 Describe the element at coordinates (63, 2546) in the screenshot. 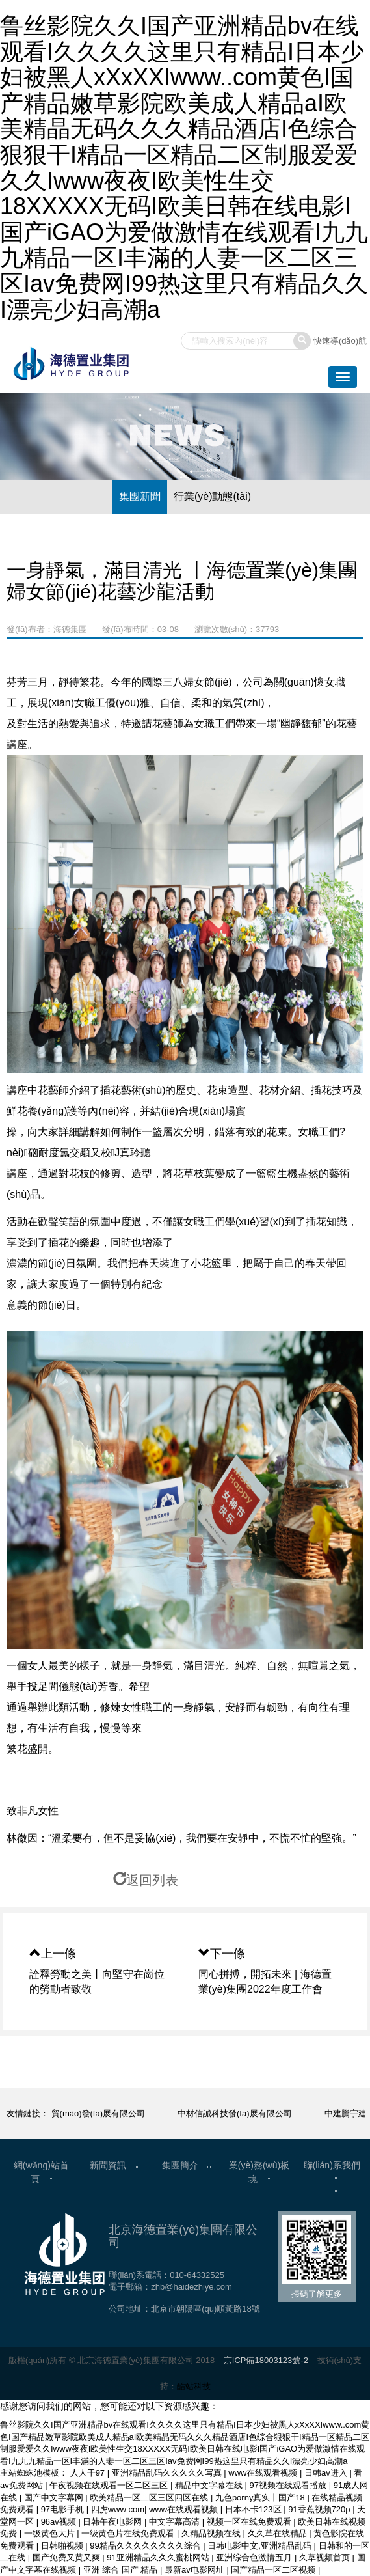

I see `日韩啪视频` at that location.